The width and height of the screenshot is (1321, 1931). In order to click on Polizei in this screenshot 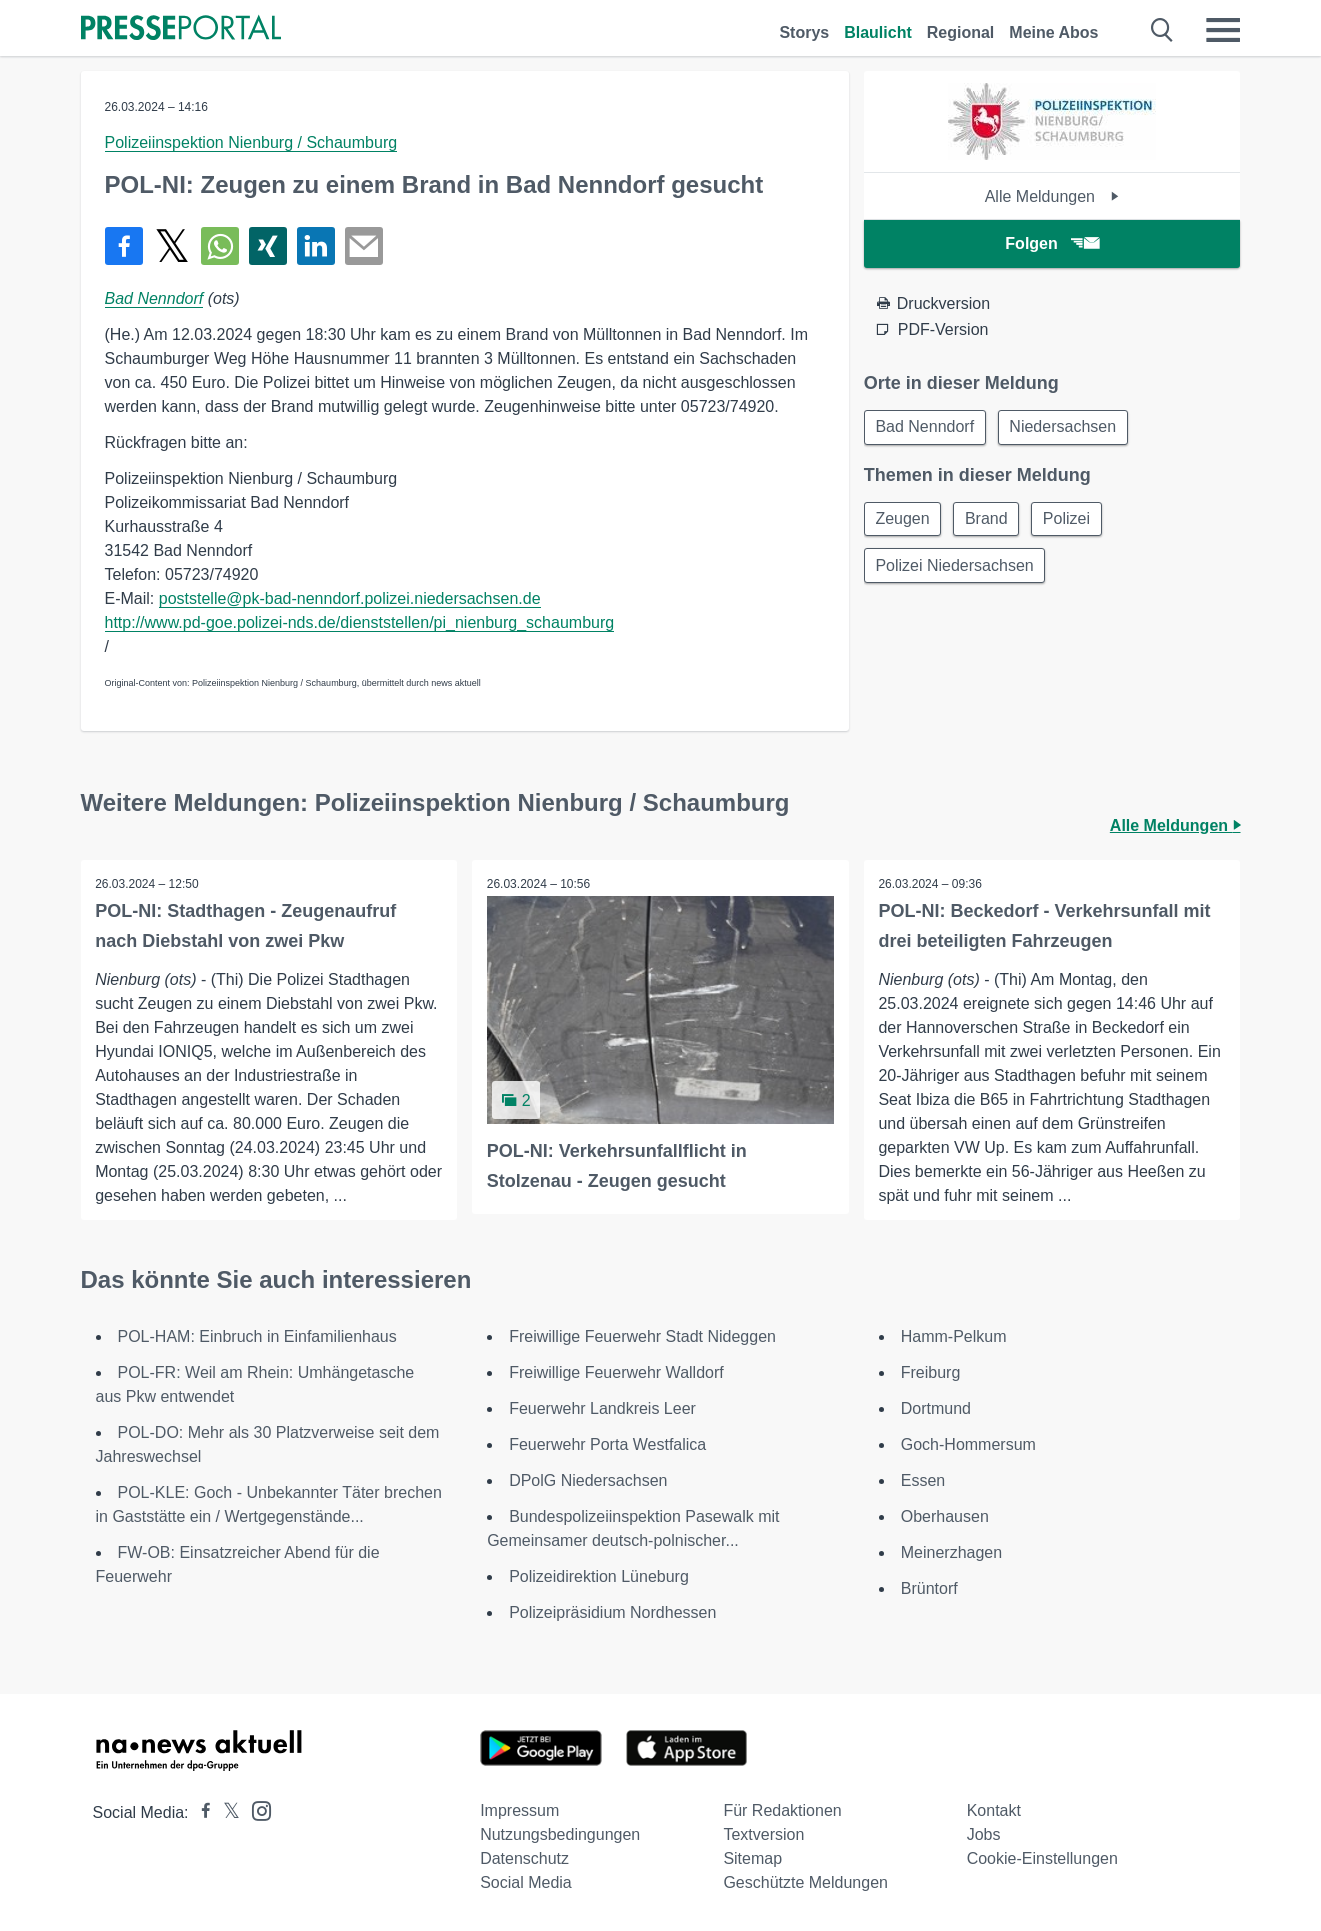, I will do `click(1073, 520)`.